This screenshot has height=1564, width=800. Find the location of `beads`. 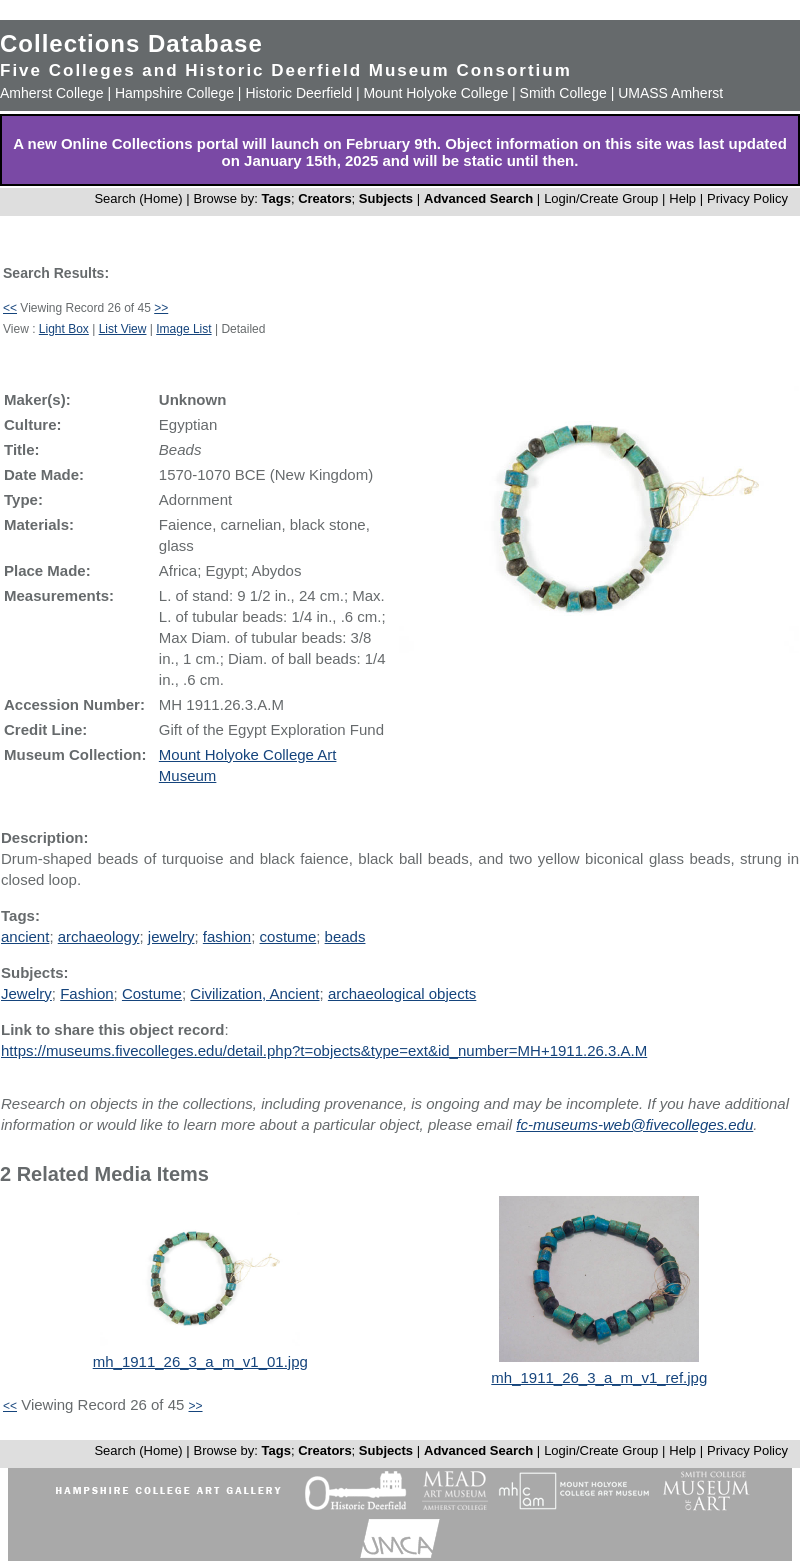

beads is located at coordinates (345, 936).